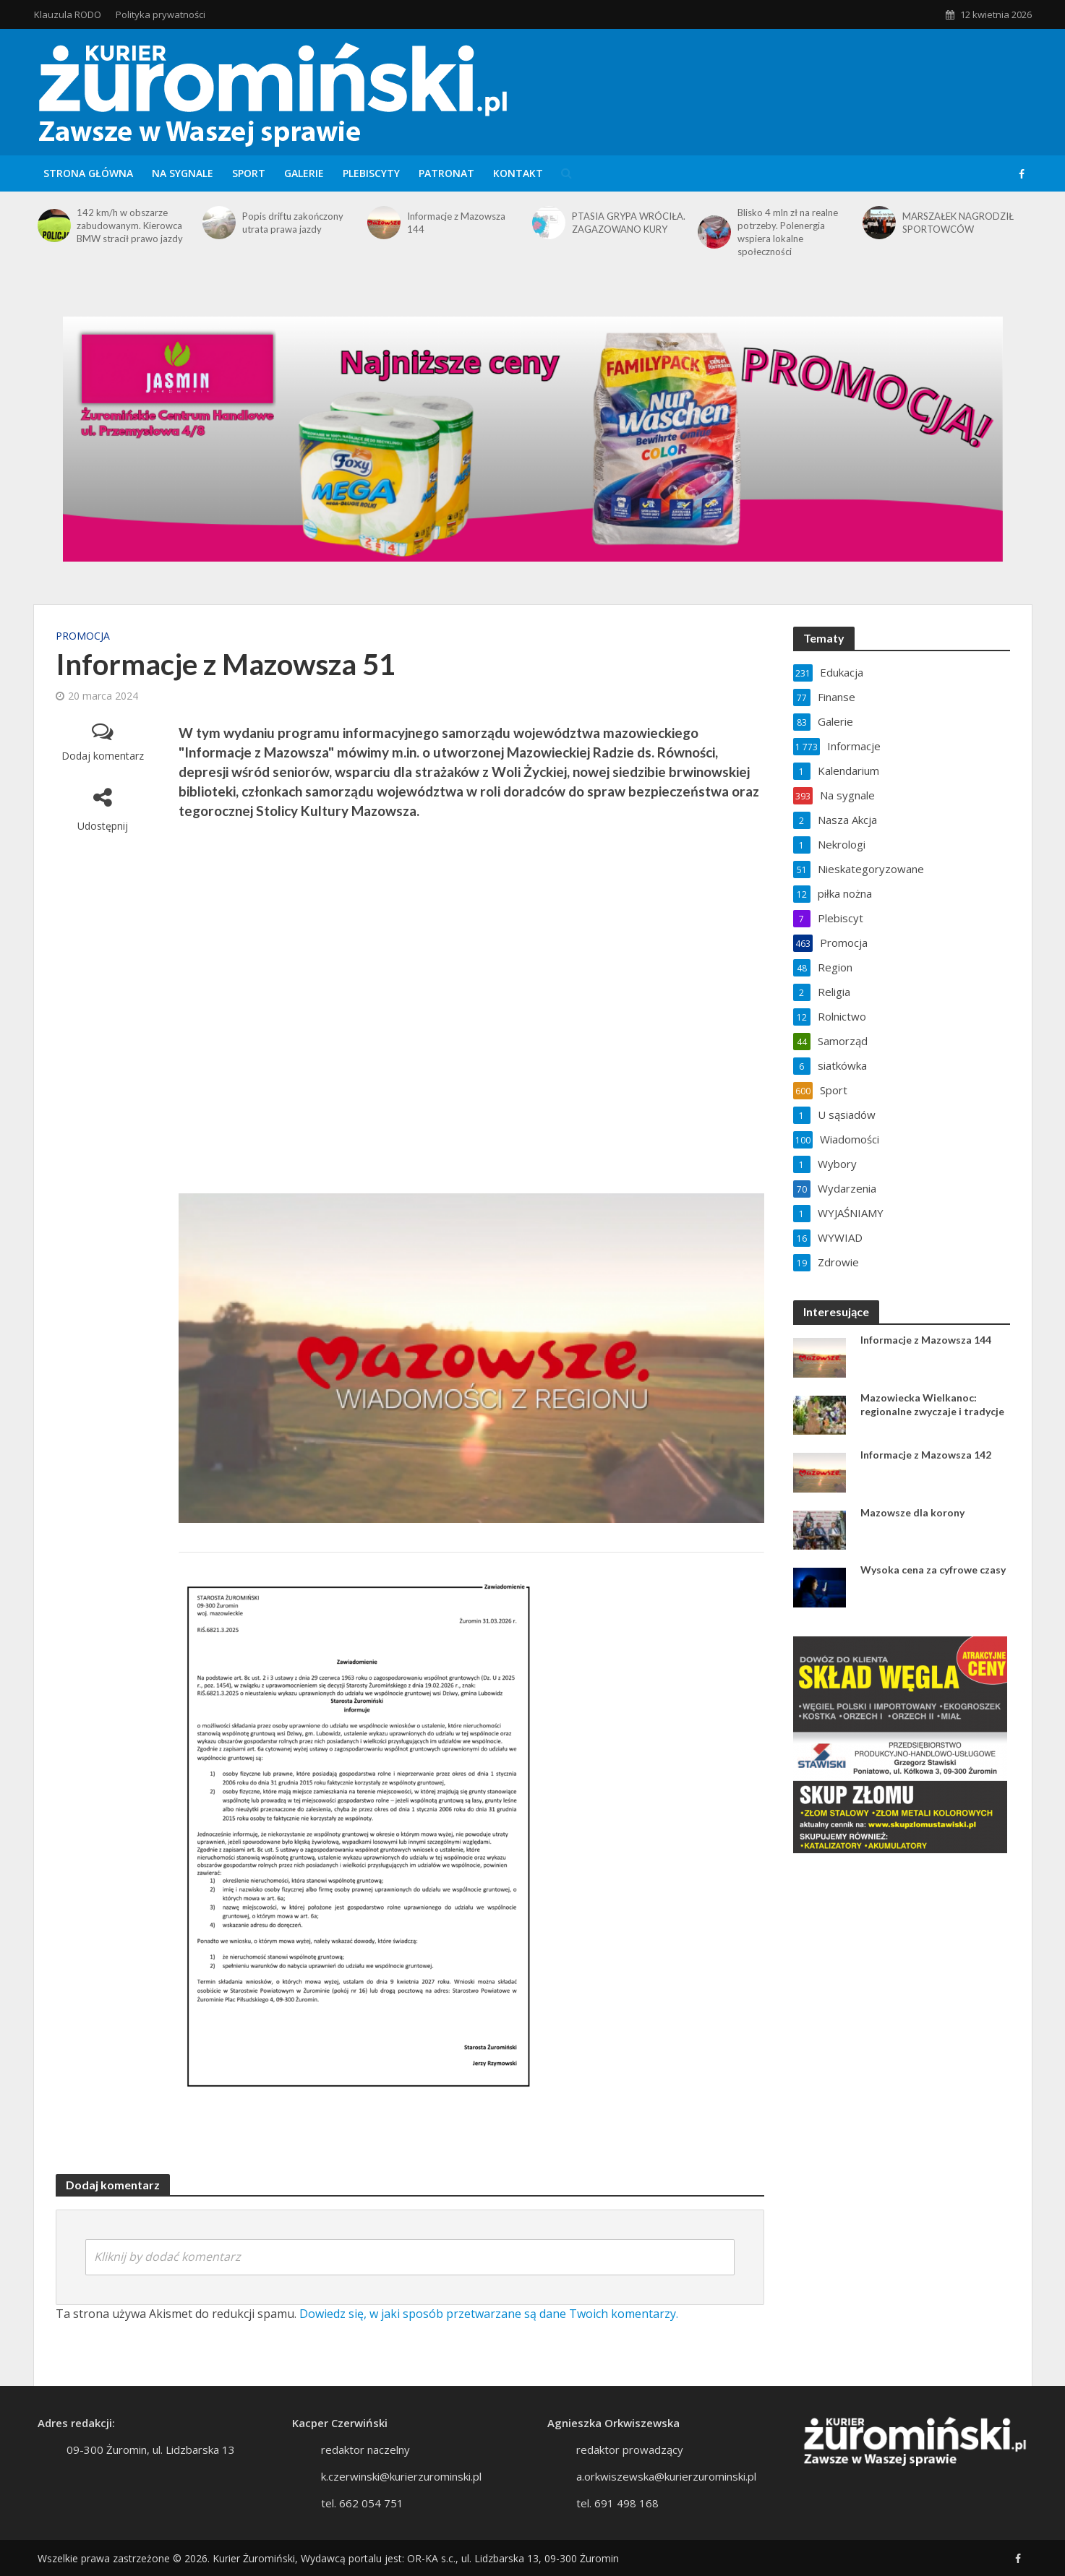 This screenshot has height=2576, width=1065. Describe the element at coordinates (912, 1512) in the screenshot. I see `Mazowsze dla korony` at that location.